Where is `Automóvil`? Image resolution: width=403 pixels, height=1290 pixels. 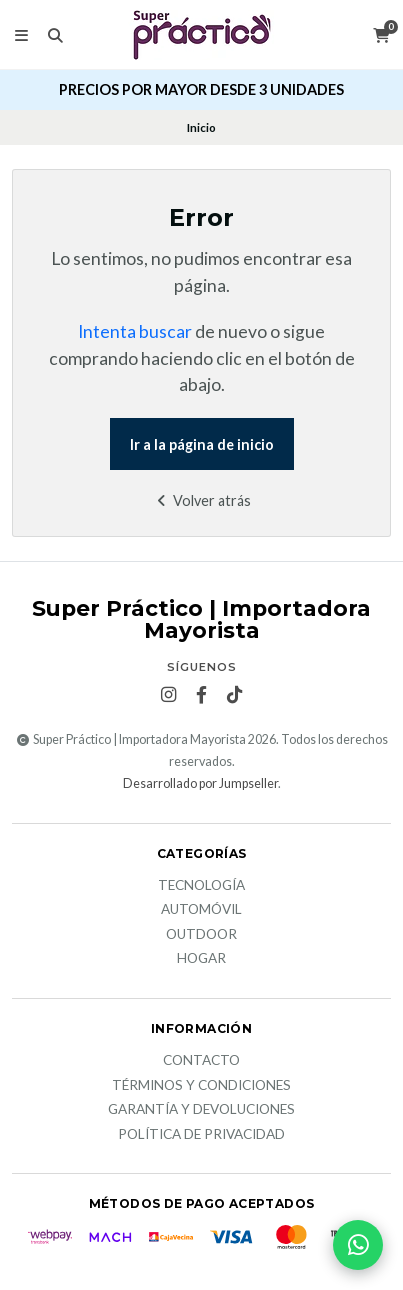 Automóvil is located at coordinates (201, 910).